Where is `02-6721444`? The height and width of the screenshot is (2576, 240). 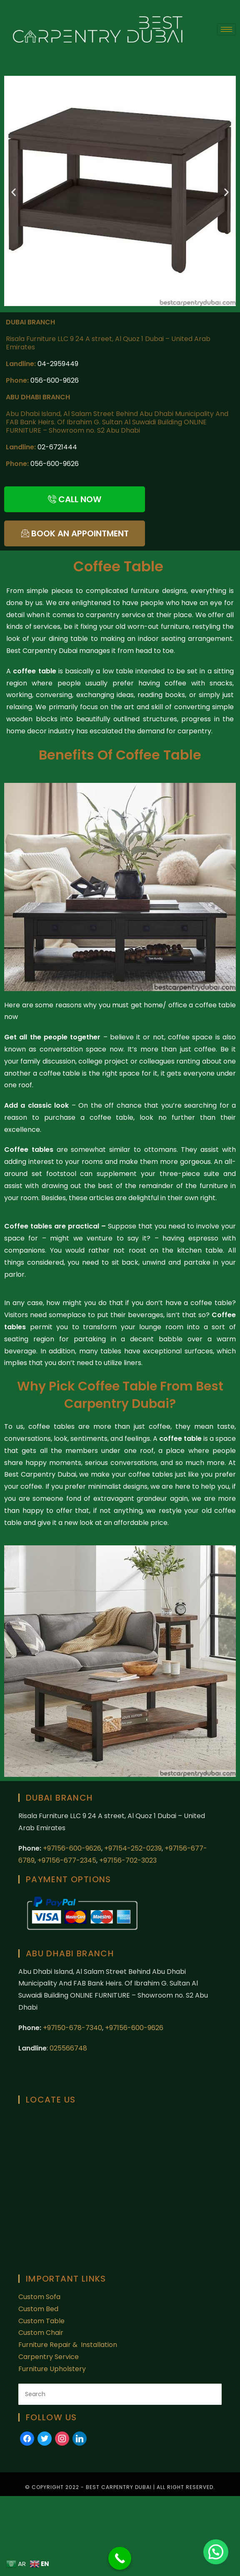 02-6721444 is located at coordinates (57, 447).